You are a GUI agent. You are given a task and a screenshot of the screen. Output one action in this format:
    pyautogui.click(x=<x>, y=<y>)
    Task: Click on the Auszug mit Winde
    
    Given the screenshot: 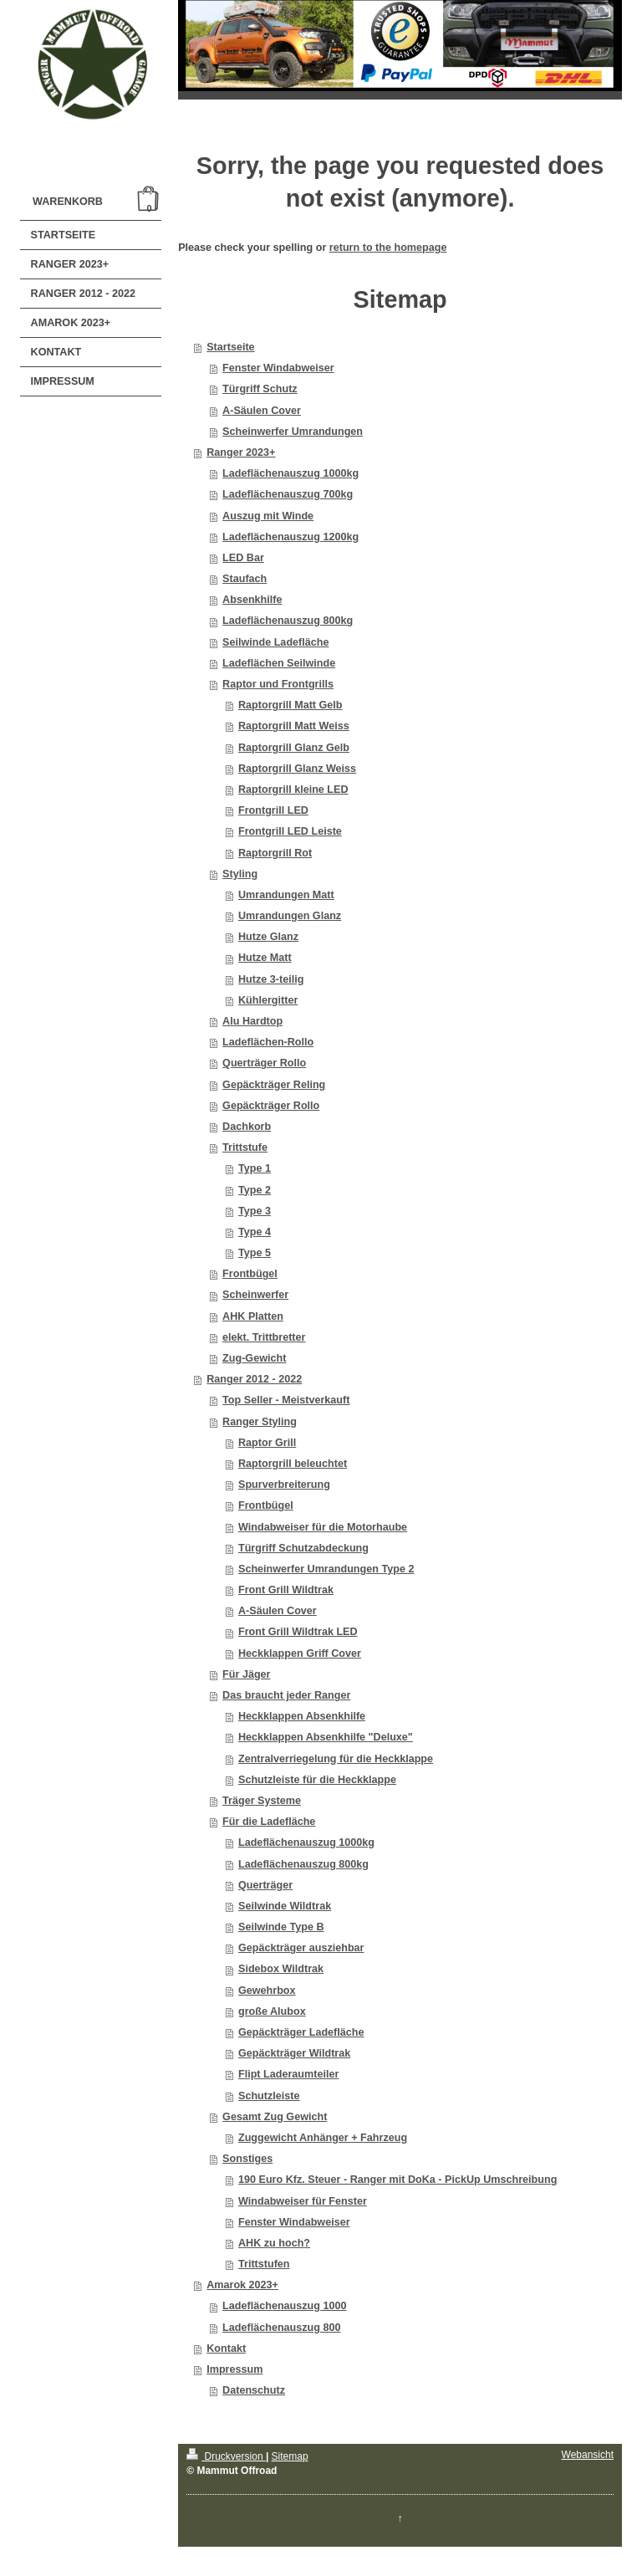 What is the action you would take?
    pyautogui.click(x=267, y=516)
    